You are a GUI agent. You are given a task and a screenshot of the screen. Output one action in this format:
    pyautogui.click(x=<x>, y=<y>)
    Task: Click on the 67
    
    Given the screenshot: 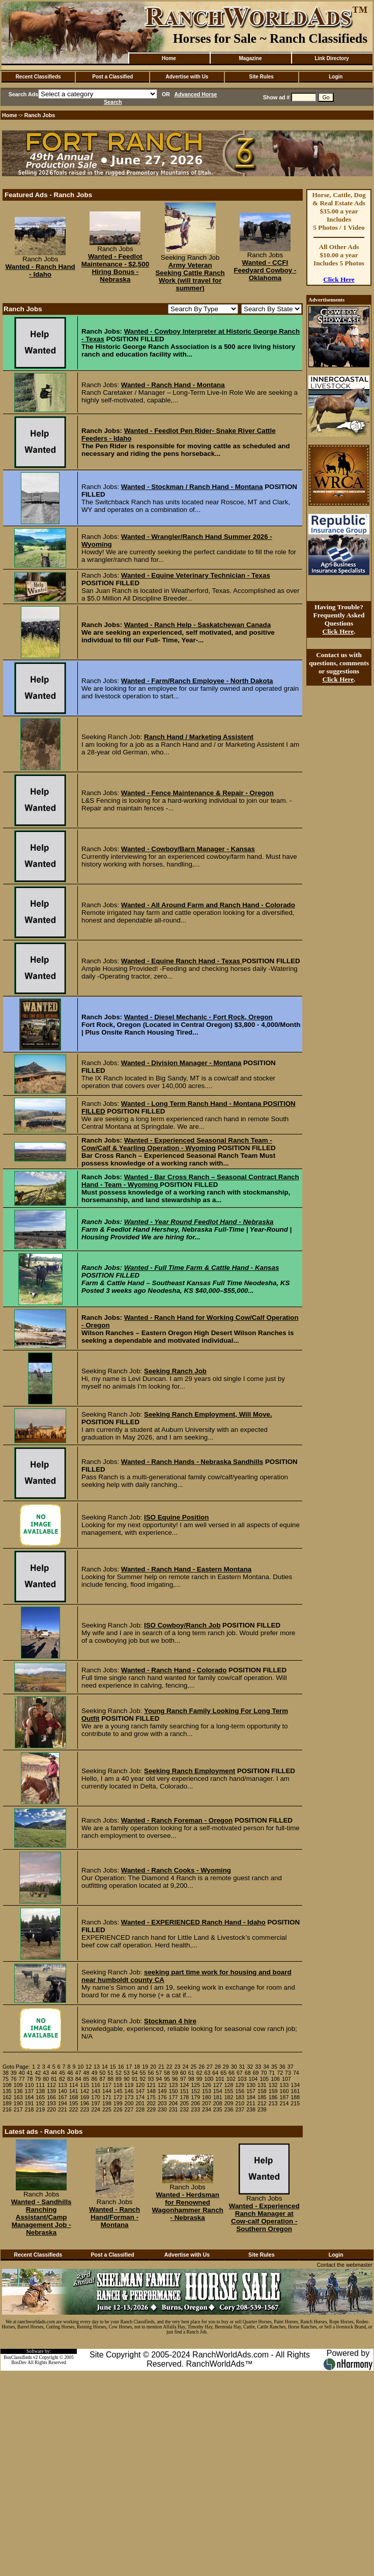 What is the action you would take?
    pyautogui.click(x=240, y=2073)
    